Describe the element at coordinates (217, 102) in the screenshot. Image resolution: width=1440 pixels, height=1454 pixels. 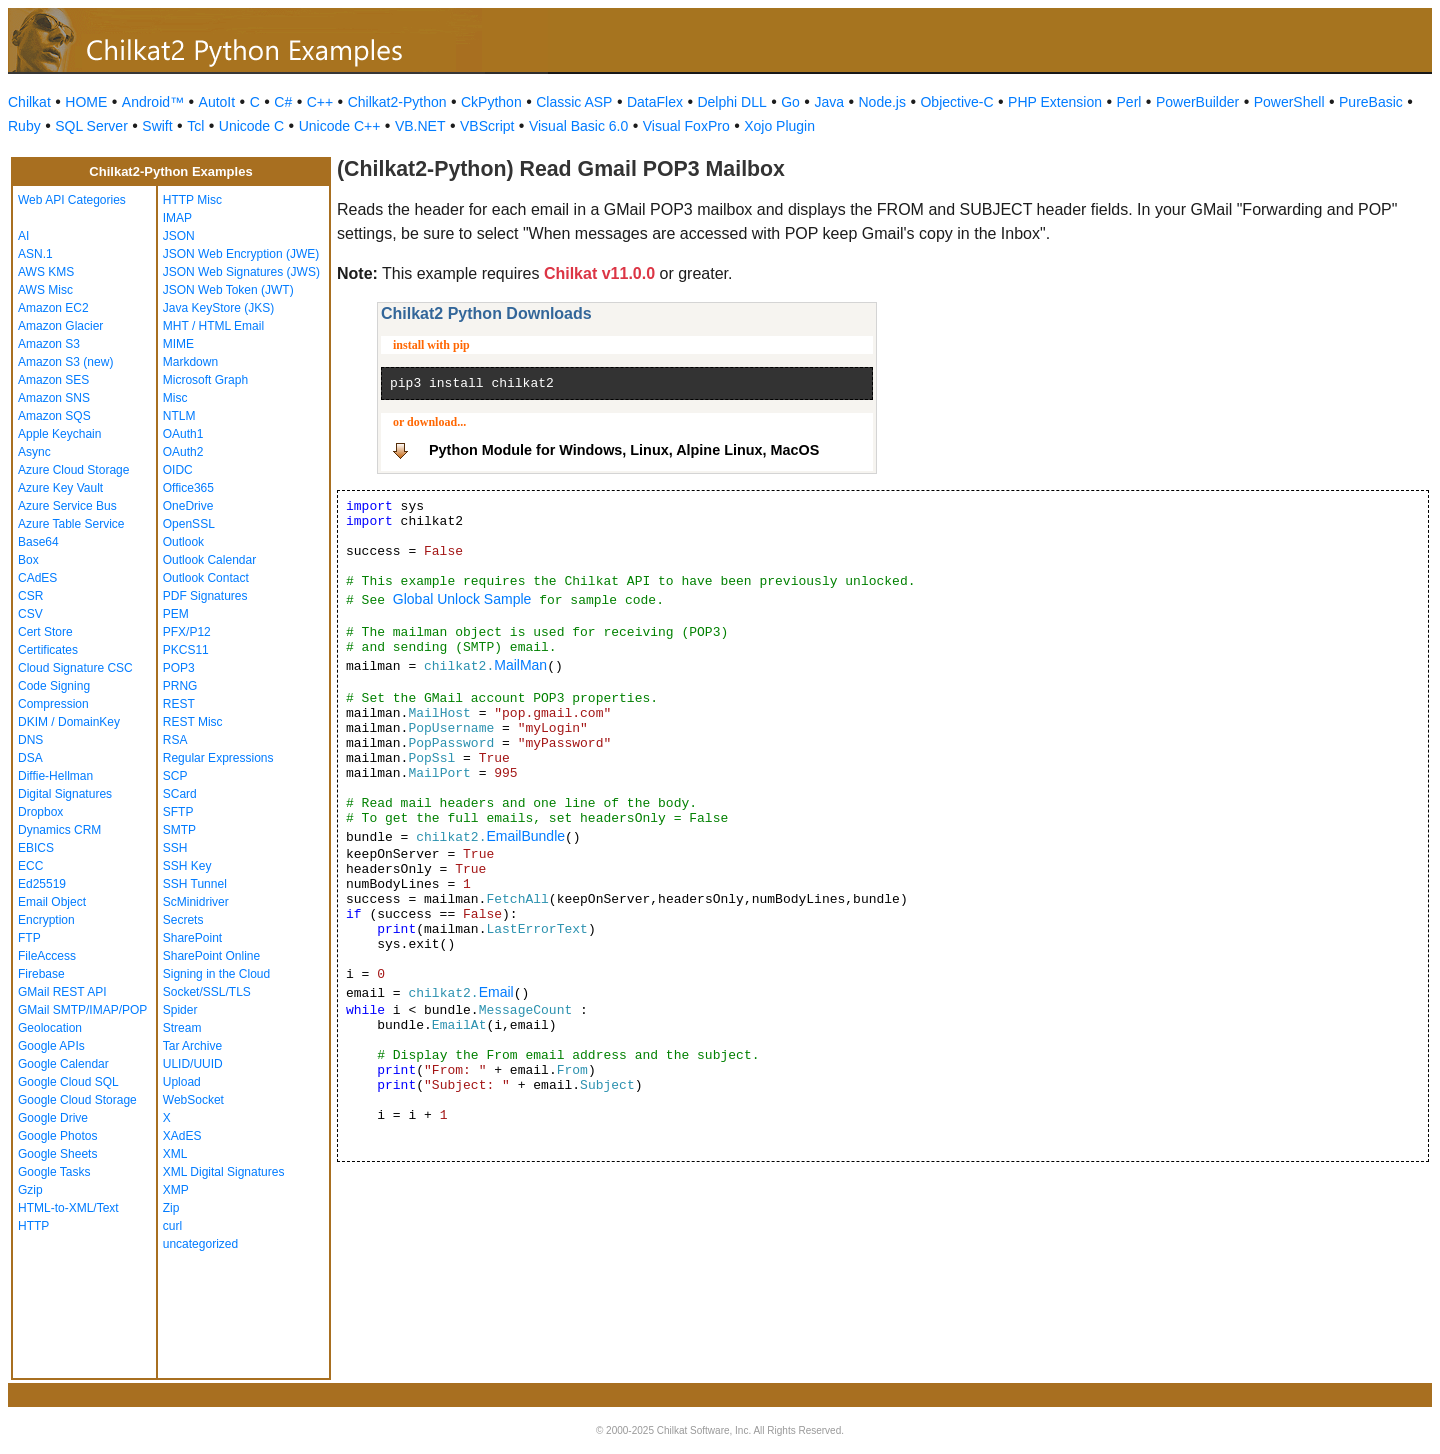
I see `AutoIt` at that location.